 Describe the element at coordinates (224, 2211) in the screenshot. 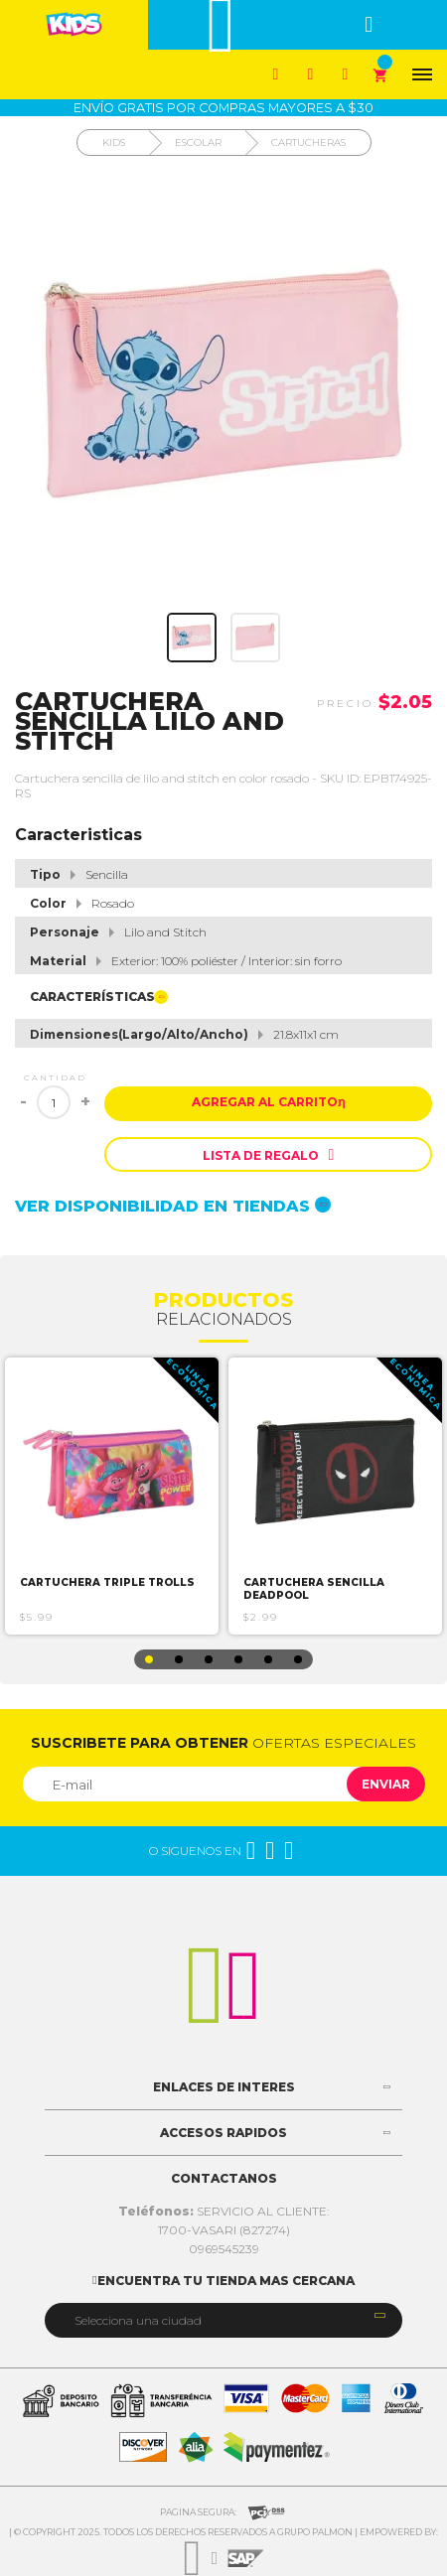

I see `SERVICIO AL CLIENTE:` at that location.